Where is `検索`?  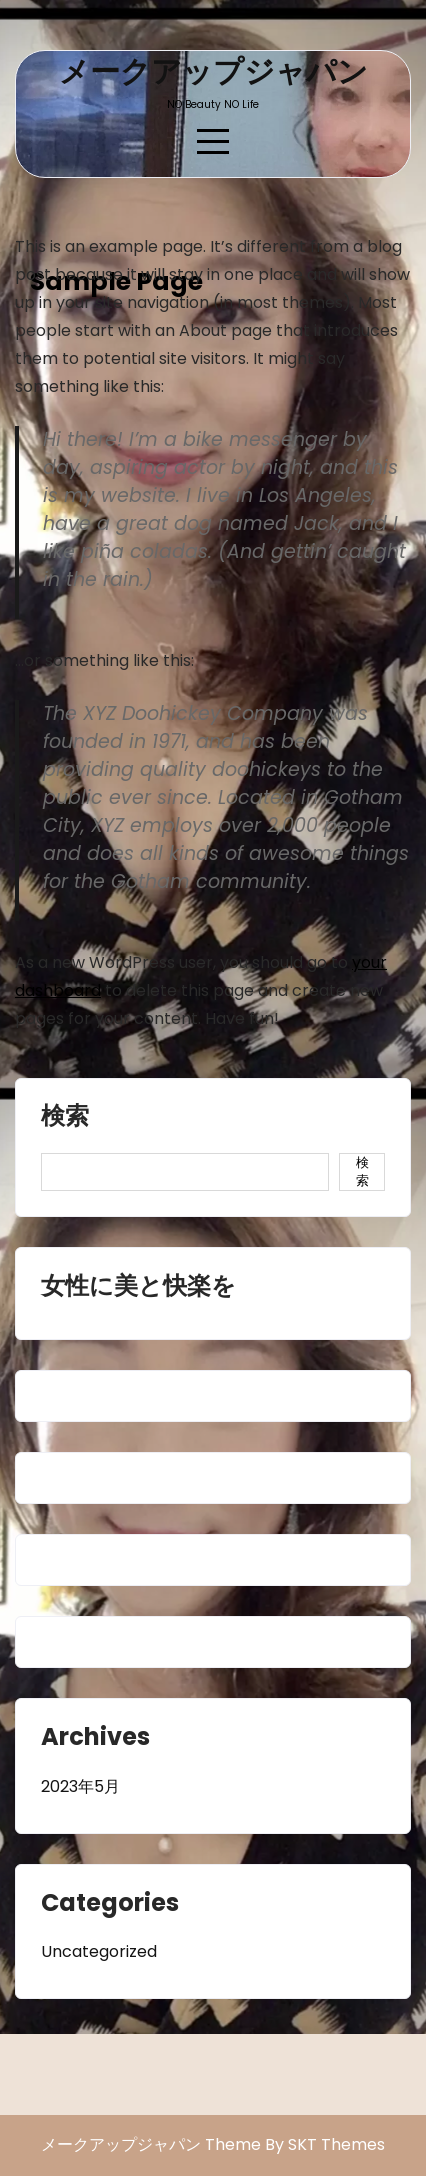
検索 is located at coordinates (65, 1118).